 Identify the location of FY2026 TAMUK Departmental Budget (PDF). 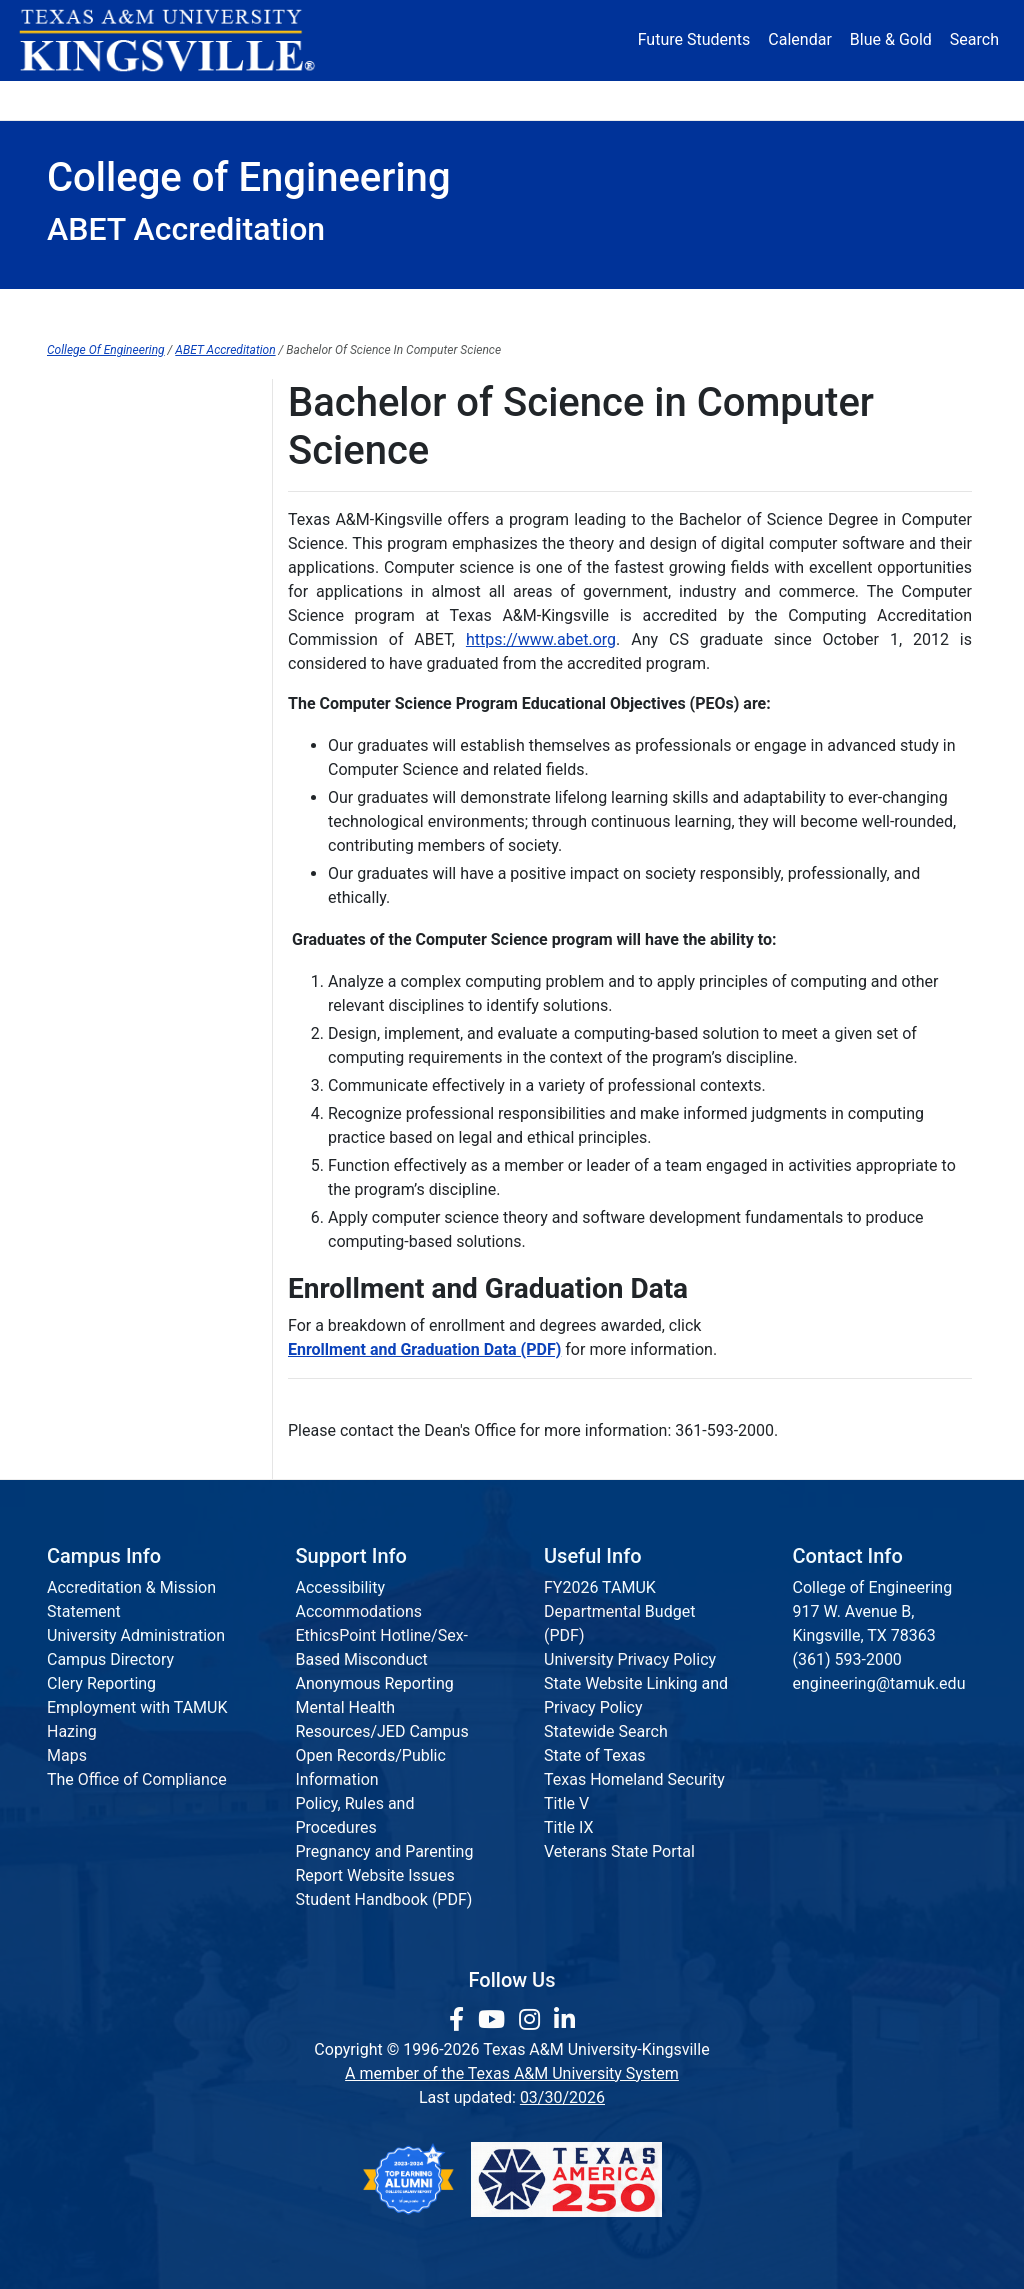
(619, 1611).